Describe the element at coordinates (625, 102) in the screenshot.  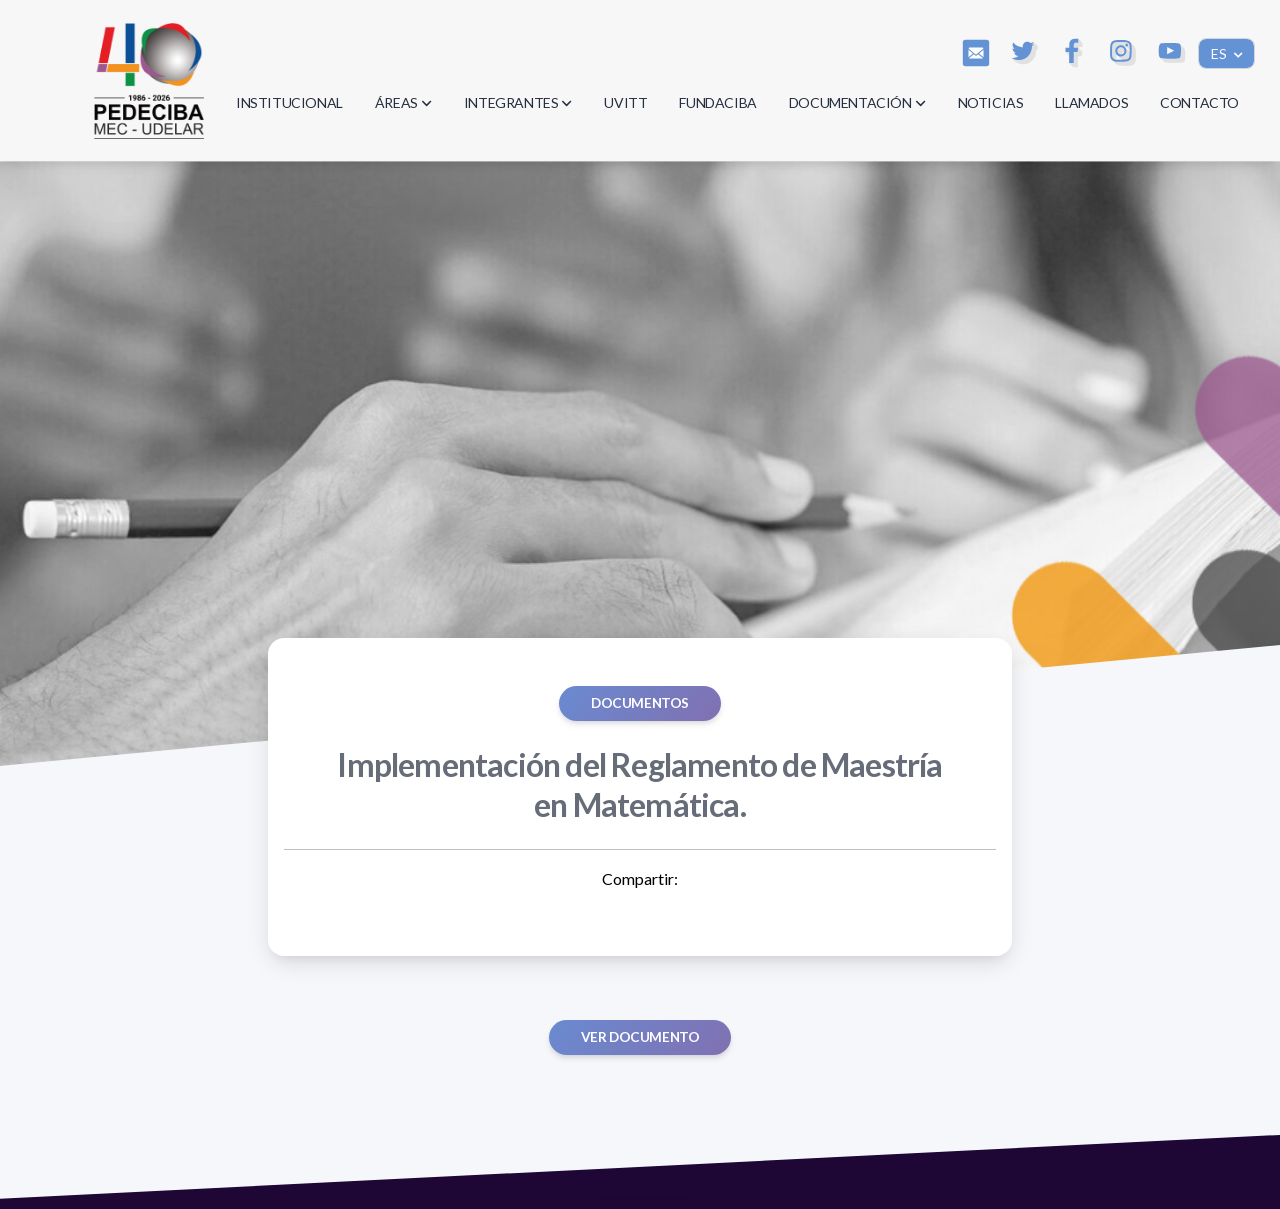
I see `UVITT [button]` at that location.